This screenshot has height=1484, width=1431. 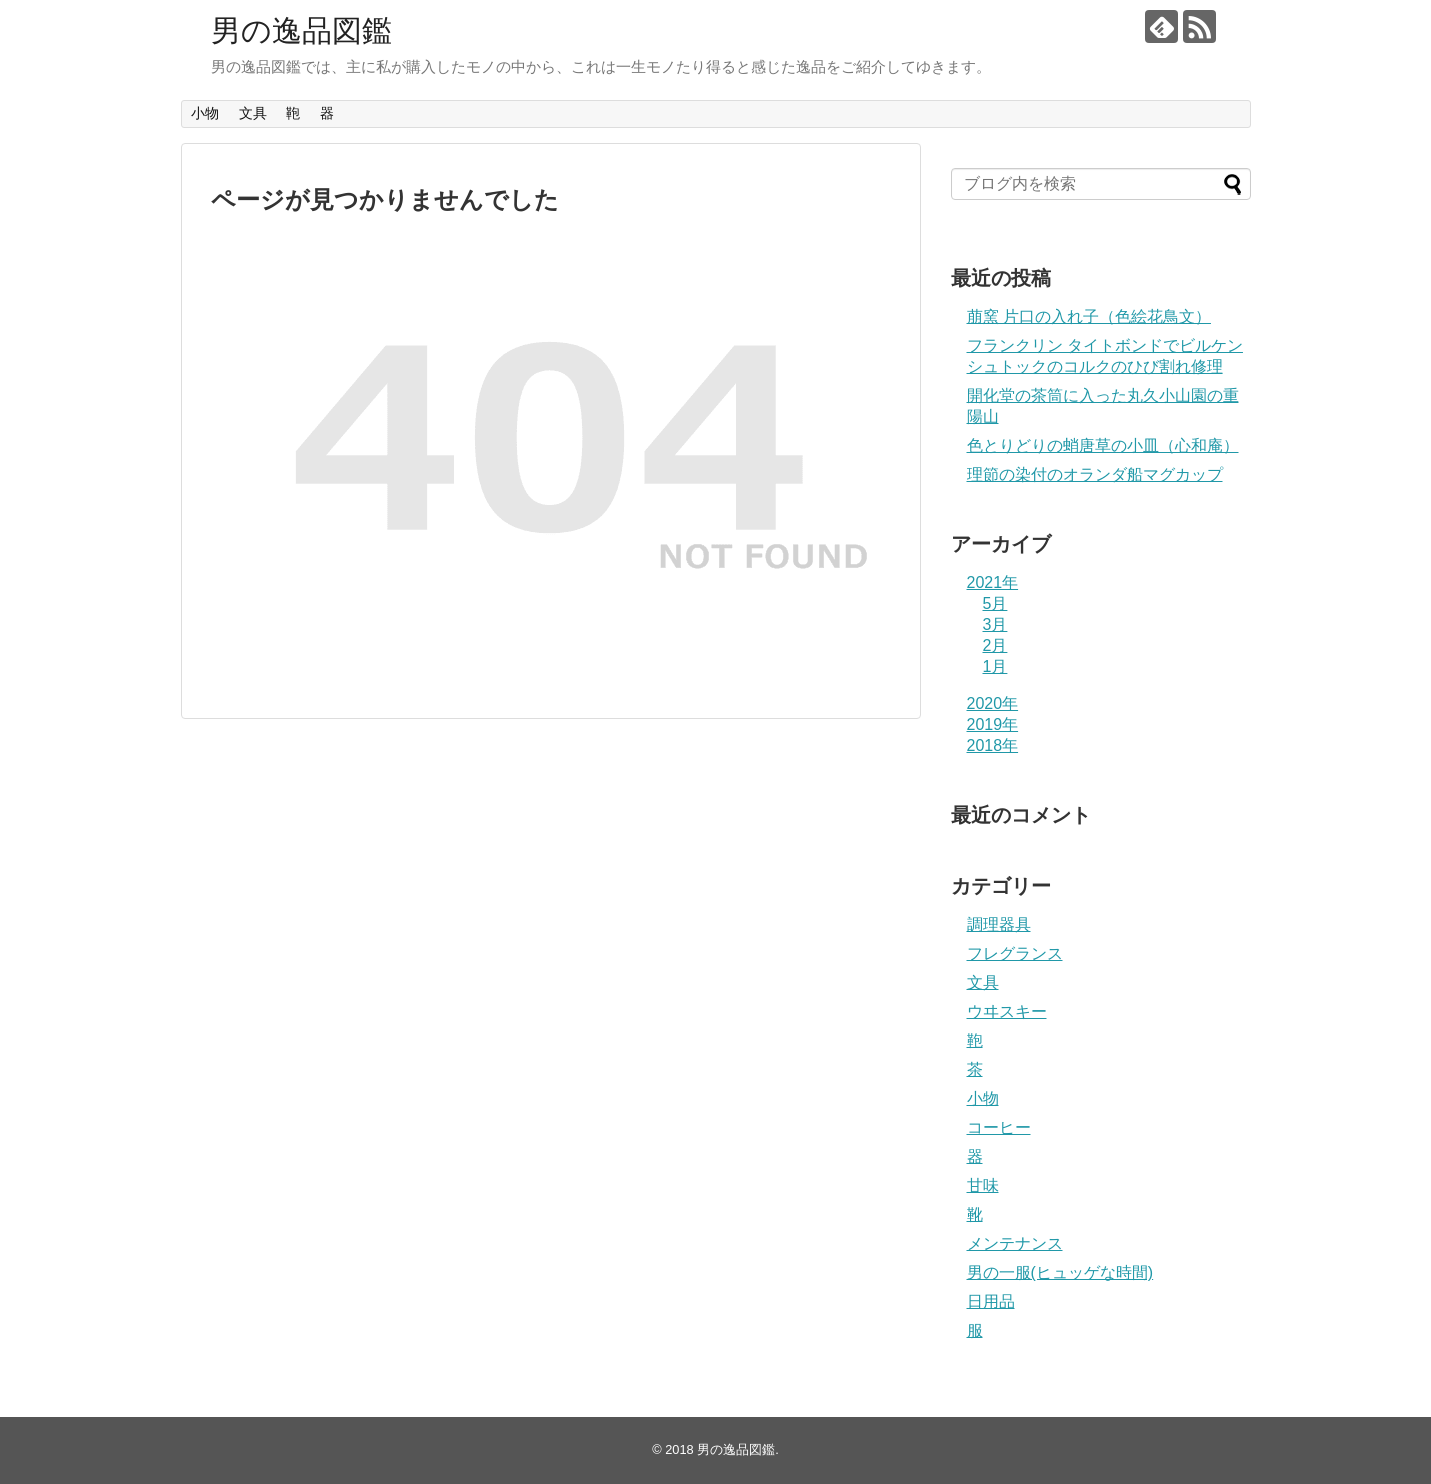 What do you see at coordinates (1015, 1243) in the screenshot?
I see `メンテナンス` at bounding box center [1015, 1243].